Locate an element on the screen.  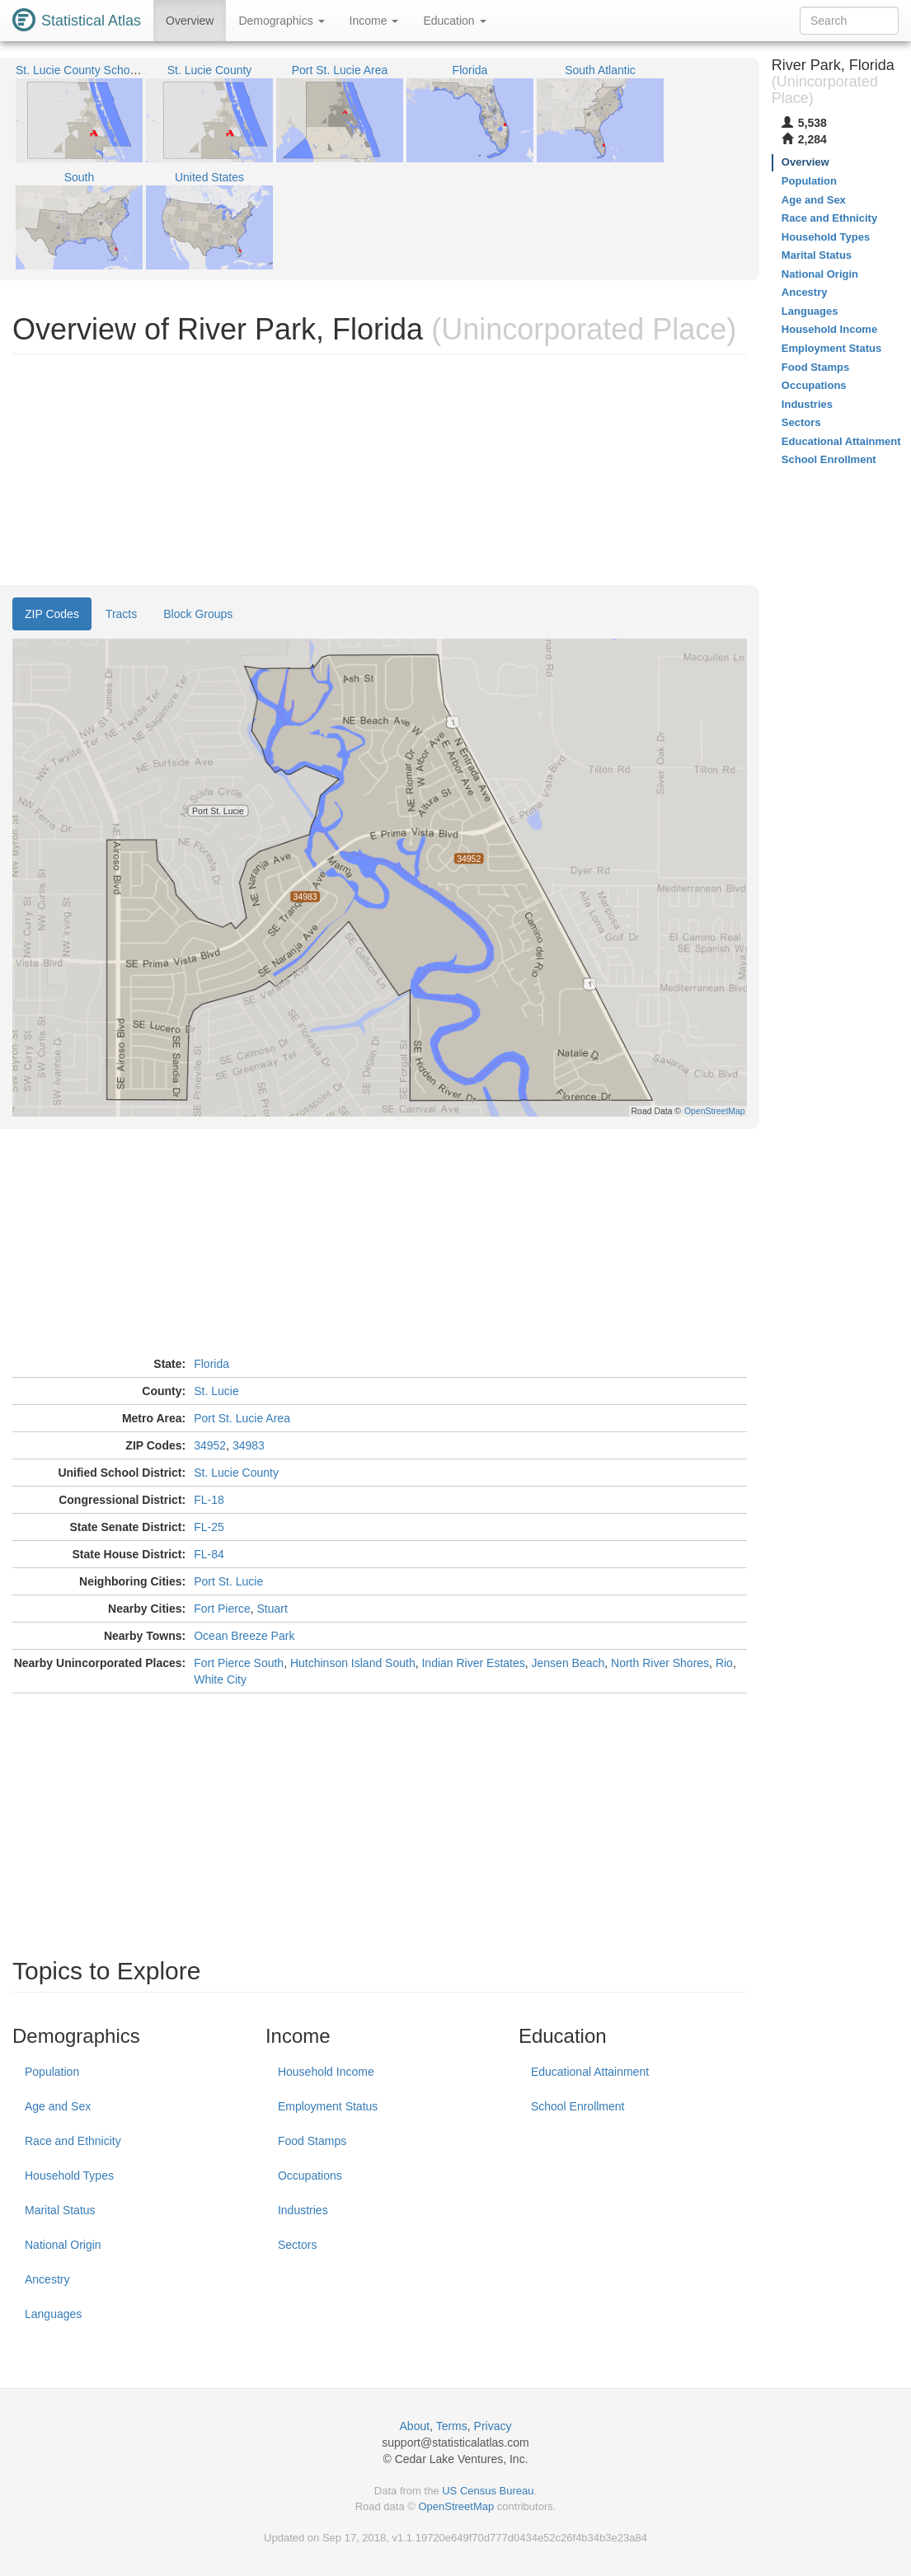
Rio is located at coordinates (724, 1663).